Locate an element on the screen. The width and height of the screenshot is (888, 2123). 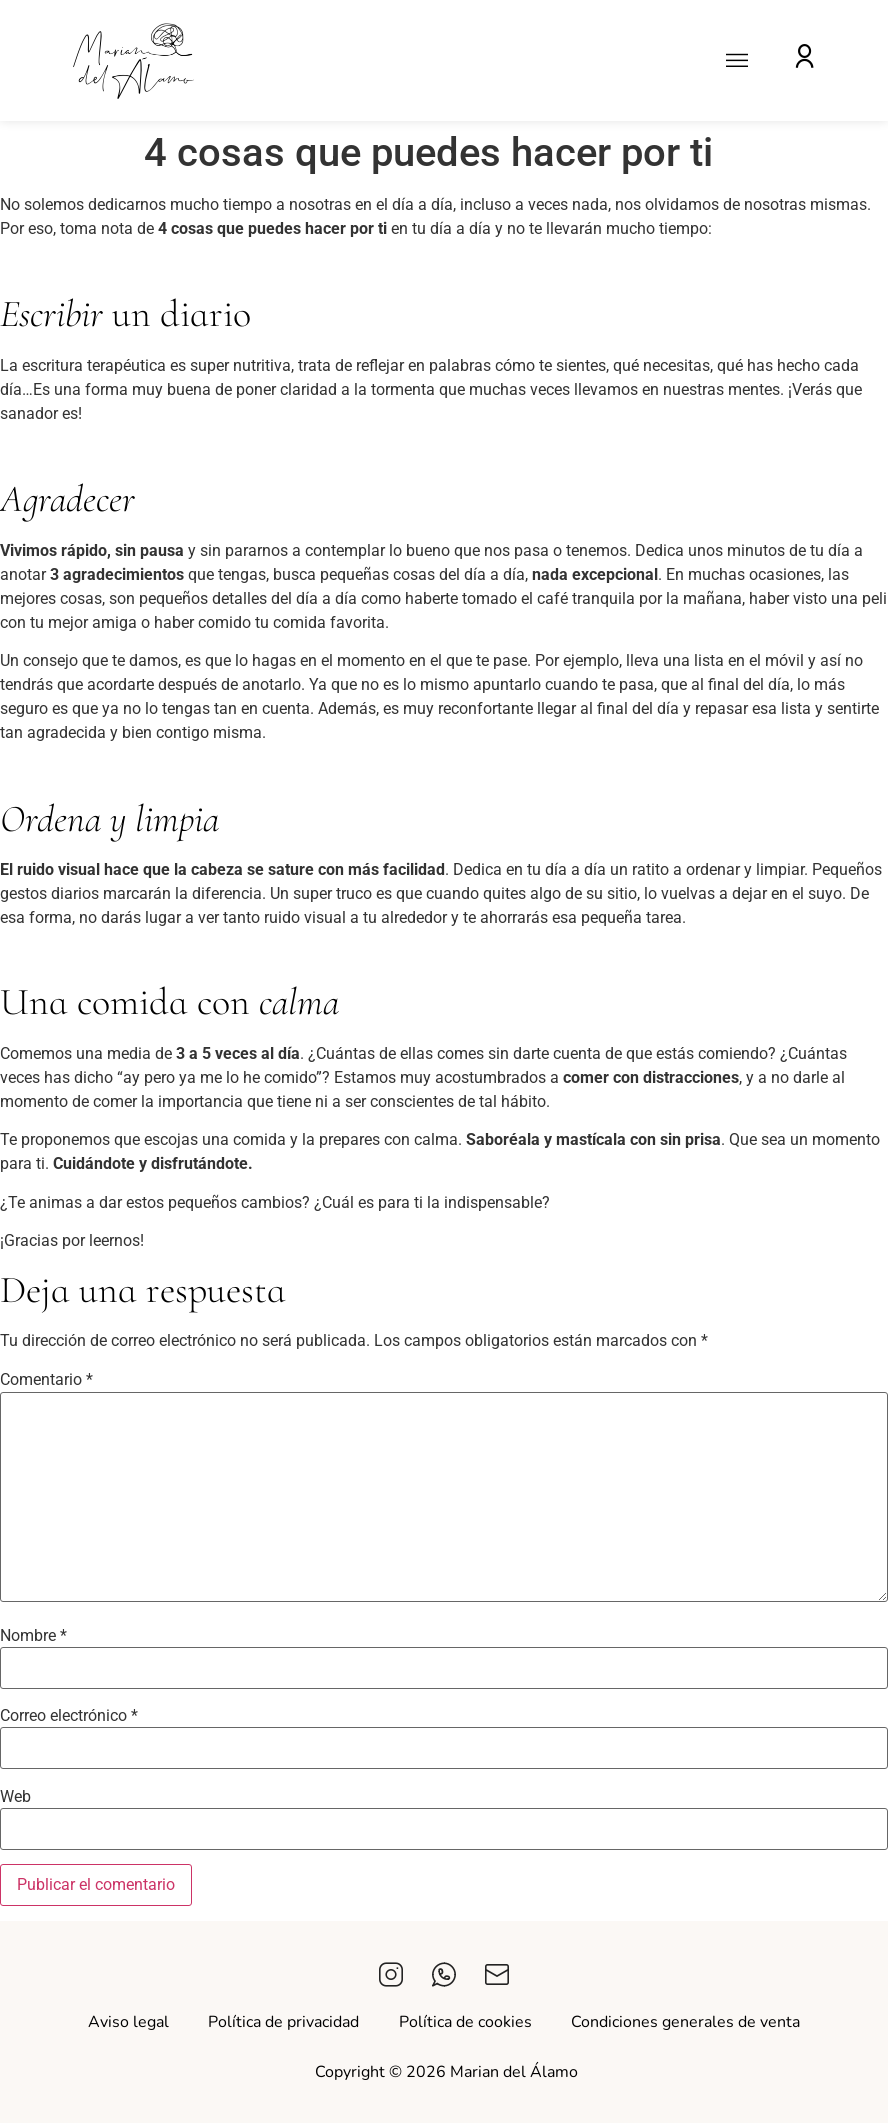
Aviso legal is located at coordinates (127, 2022).